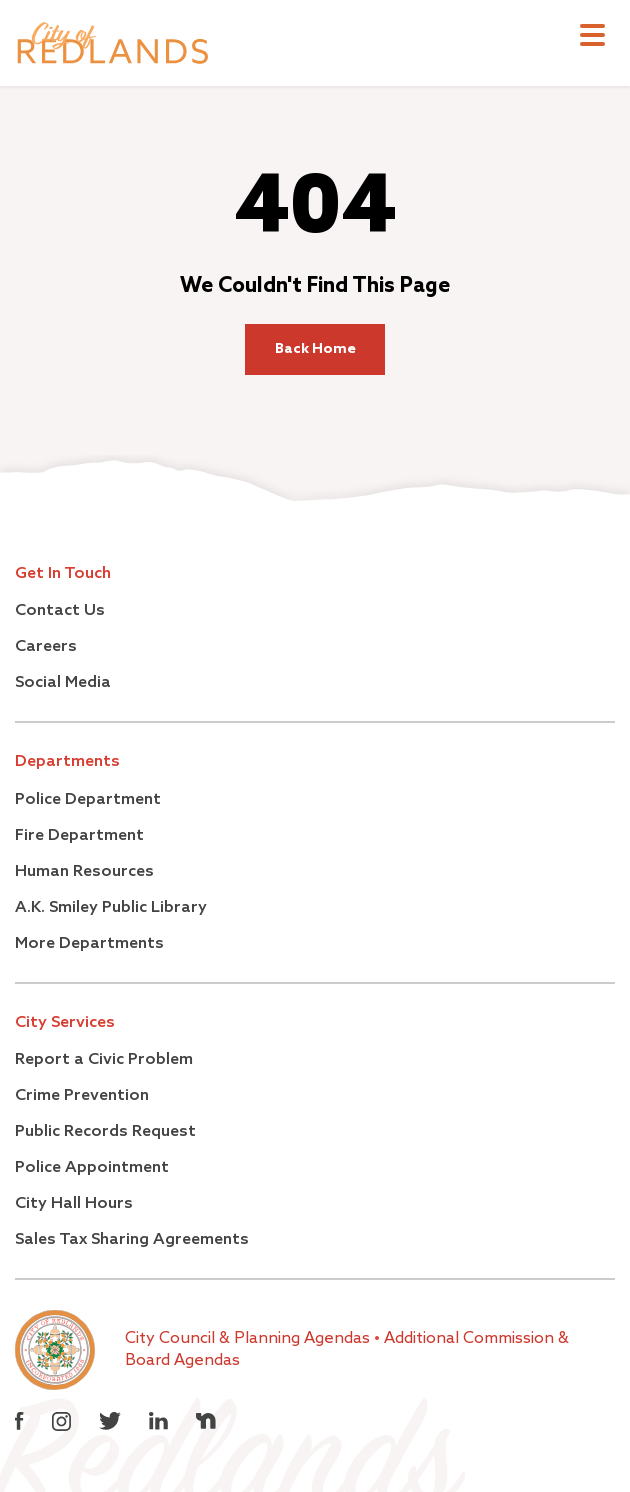  Describe the element at coordinates (132, 1240) in the screenshot. I see `Sales Tax Sharing Agreements` at that location.